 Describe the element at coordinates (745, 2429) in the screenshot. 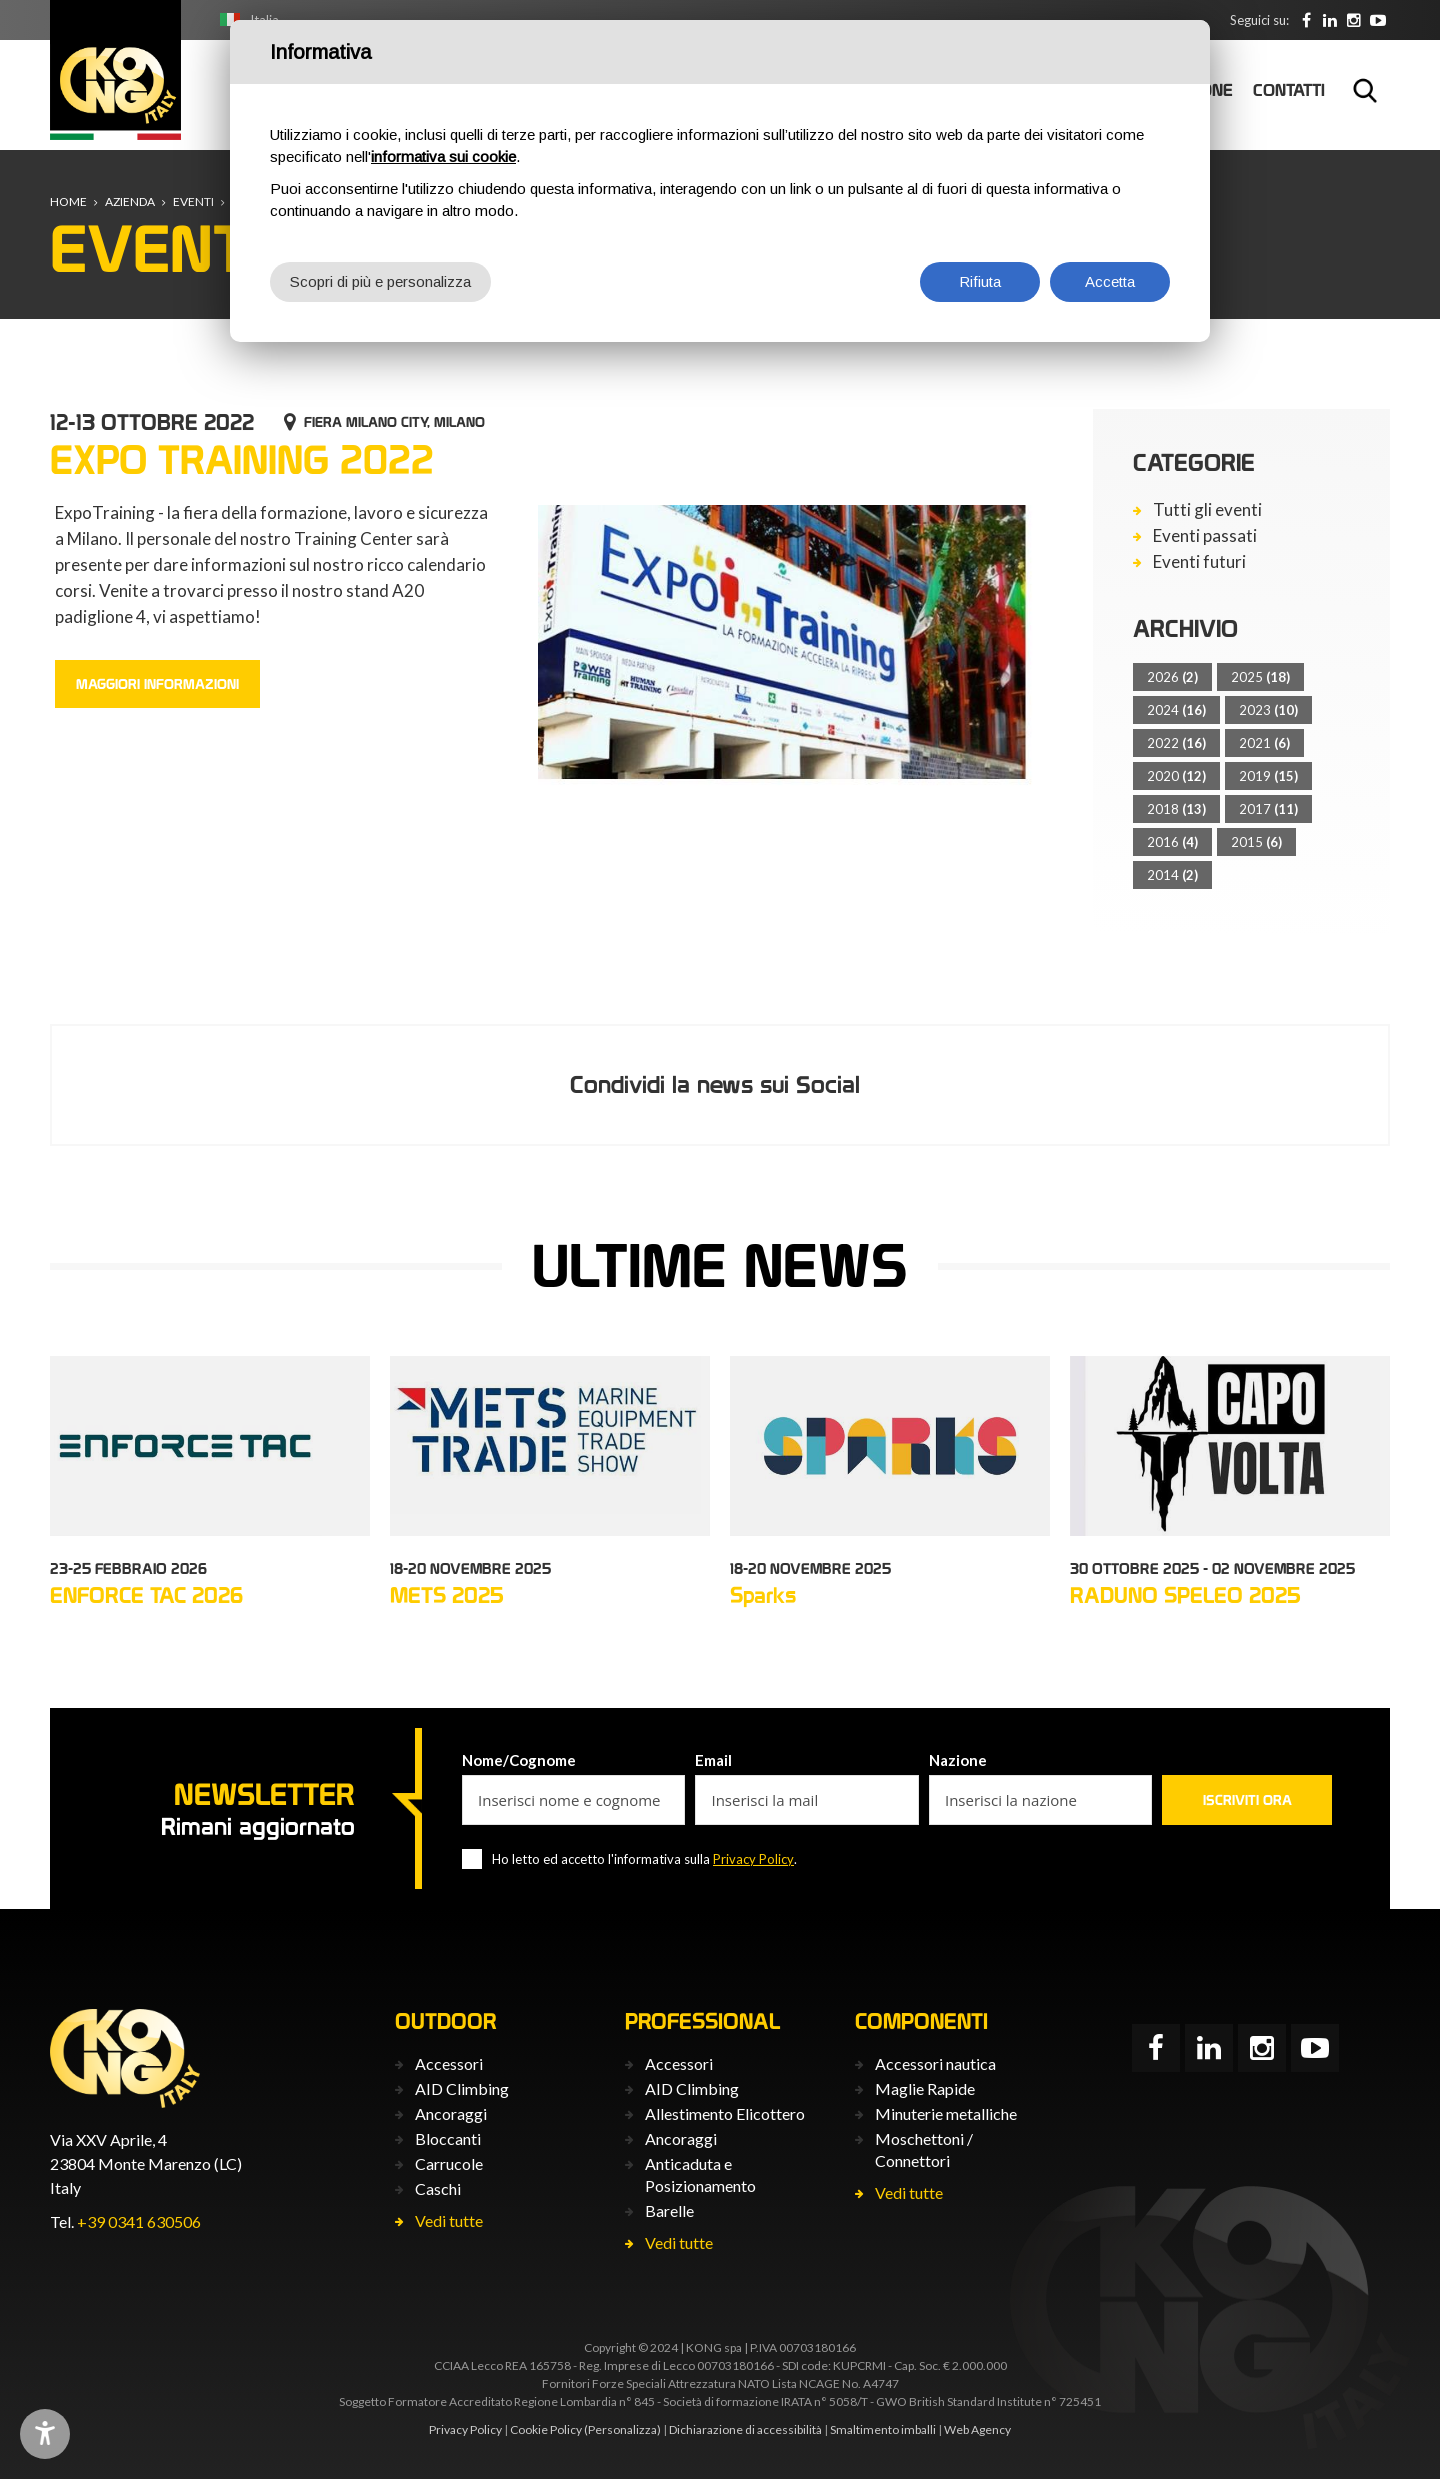

I see `Dichiarazione di accessibilità` at that location.